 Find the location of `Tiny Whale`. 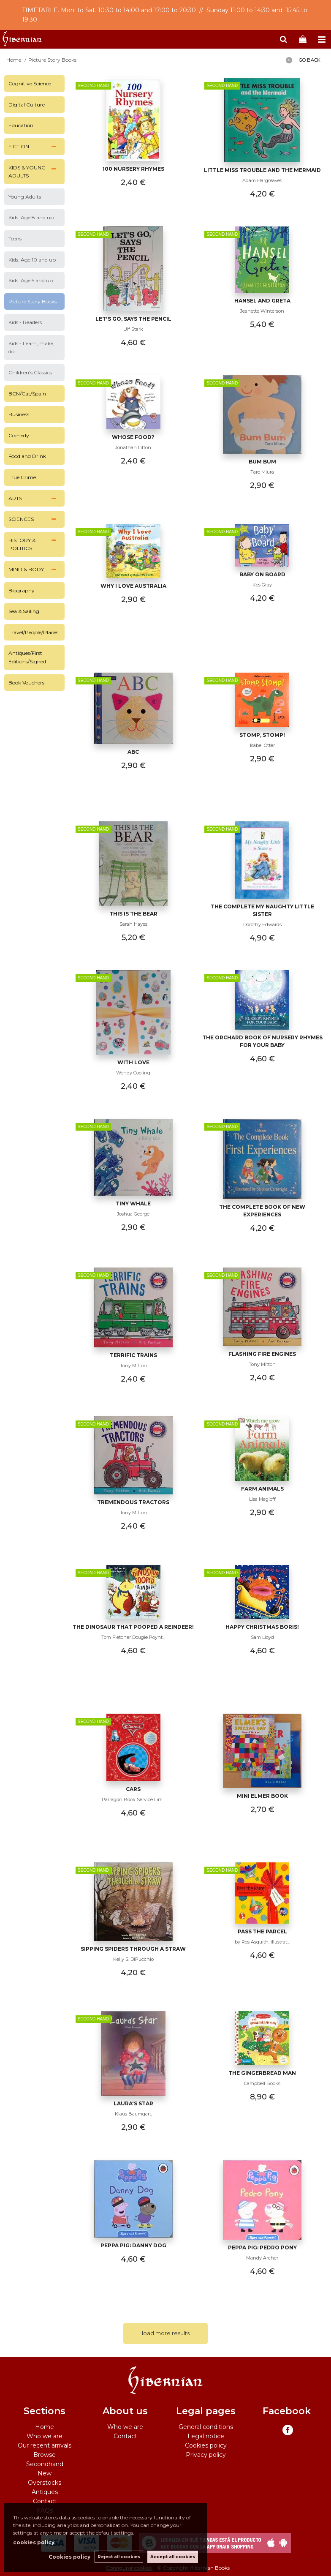

Tiny Whale is located at coordinates (133, 1203).